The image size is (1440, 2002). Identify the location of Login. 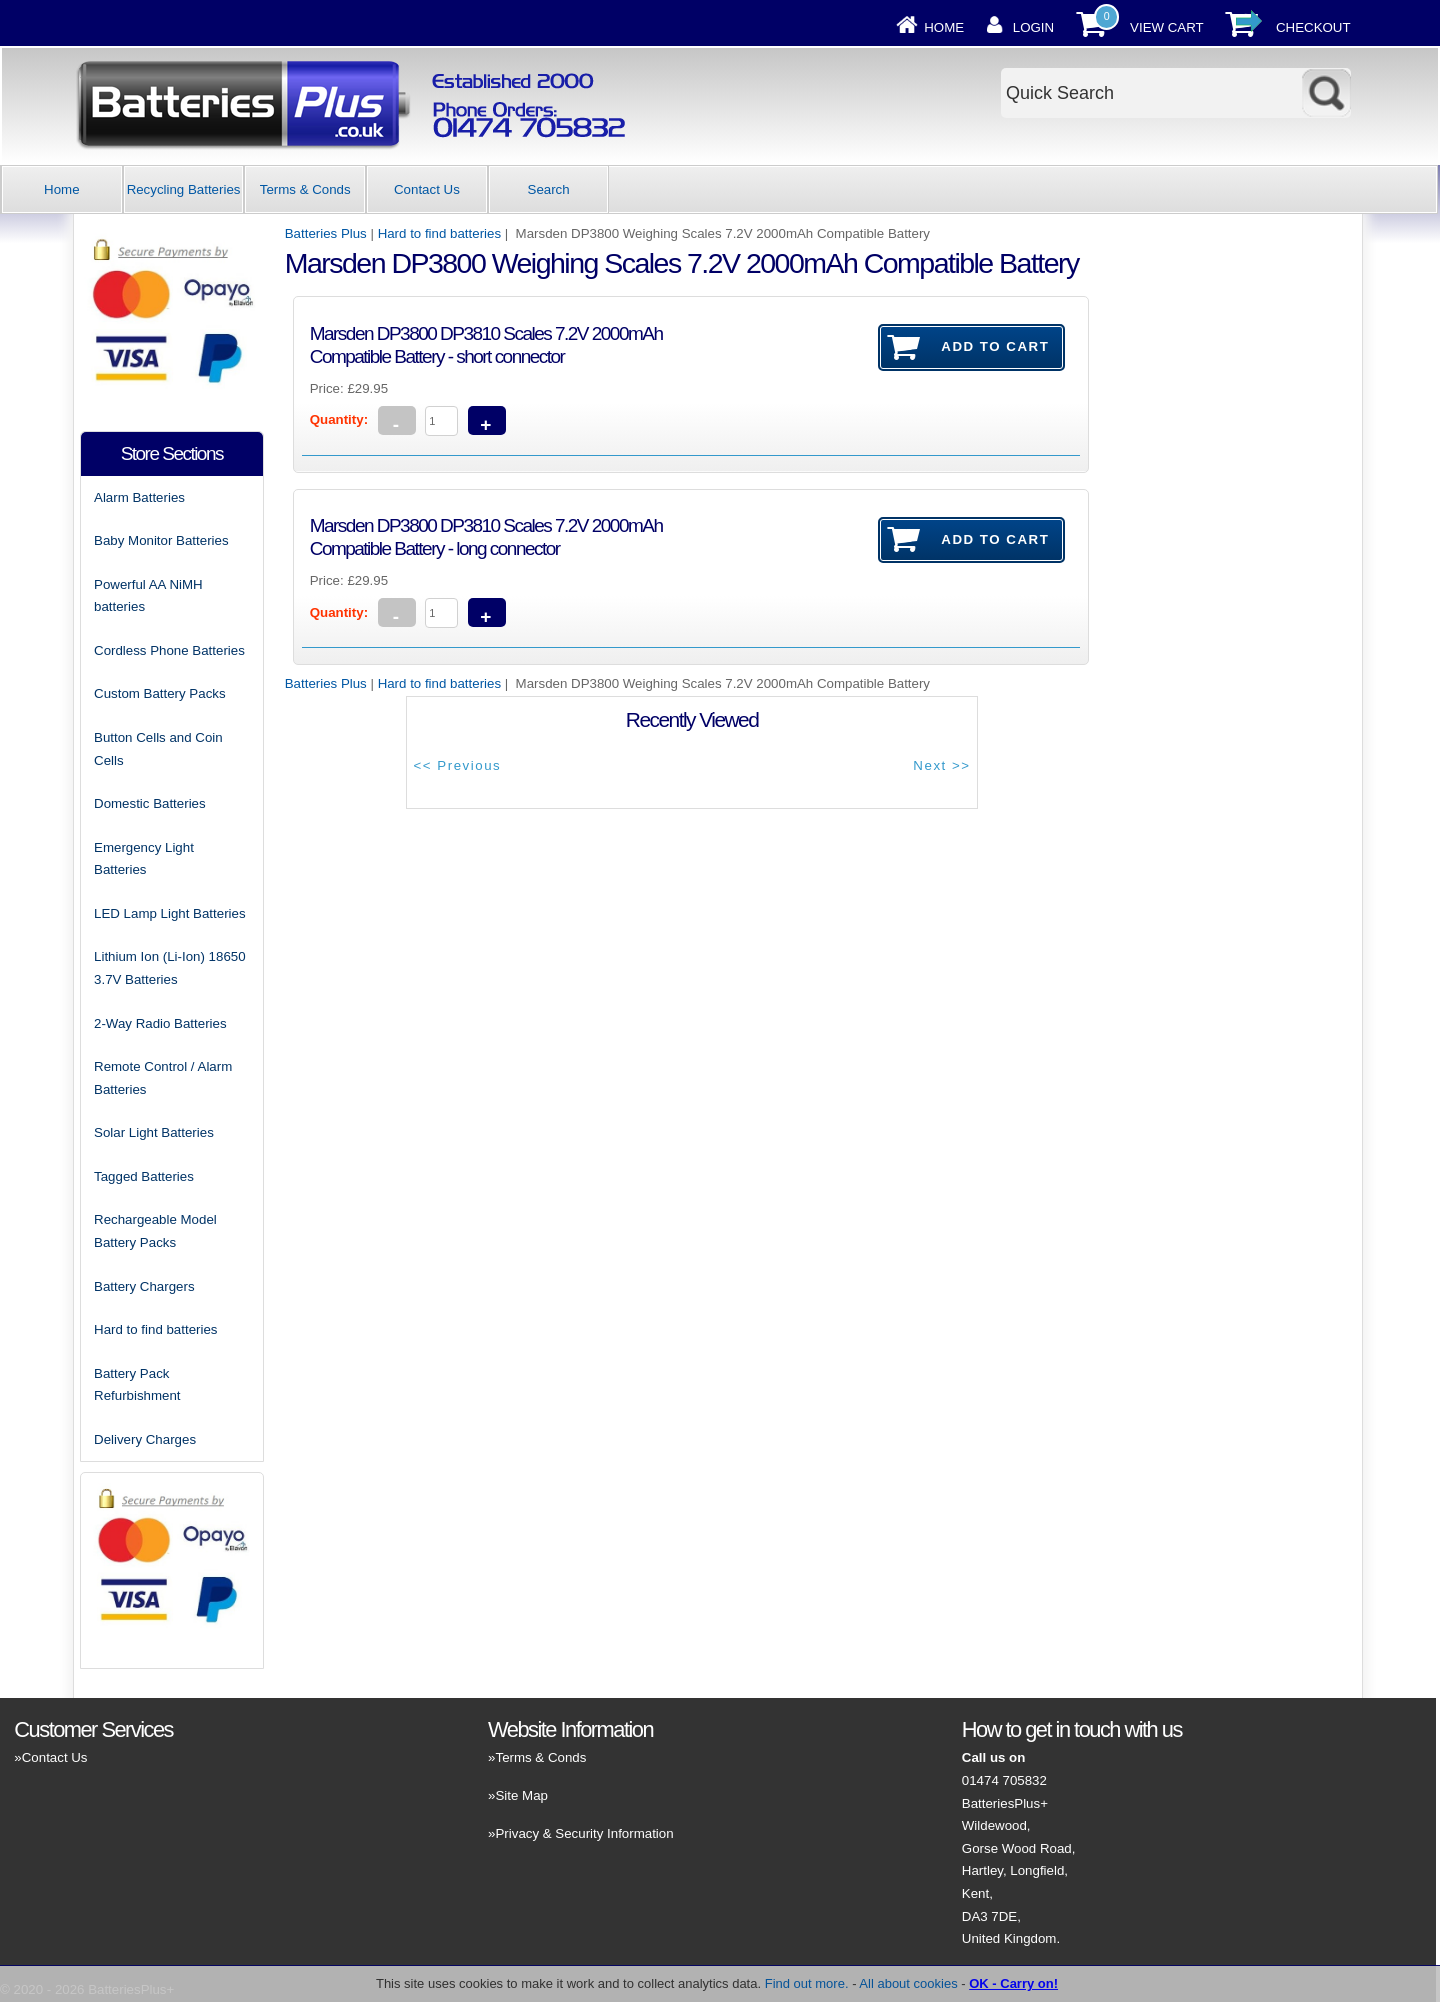
(1033, 27).